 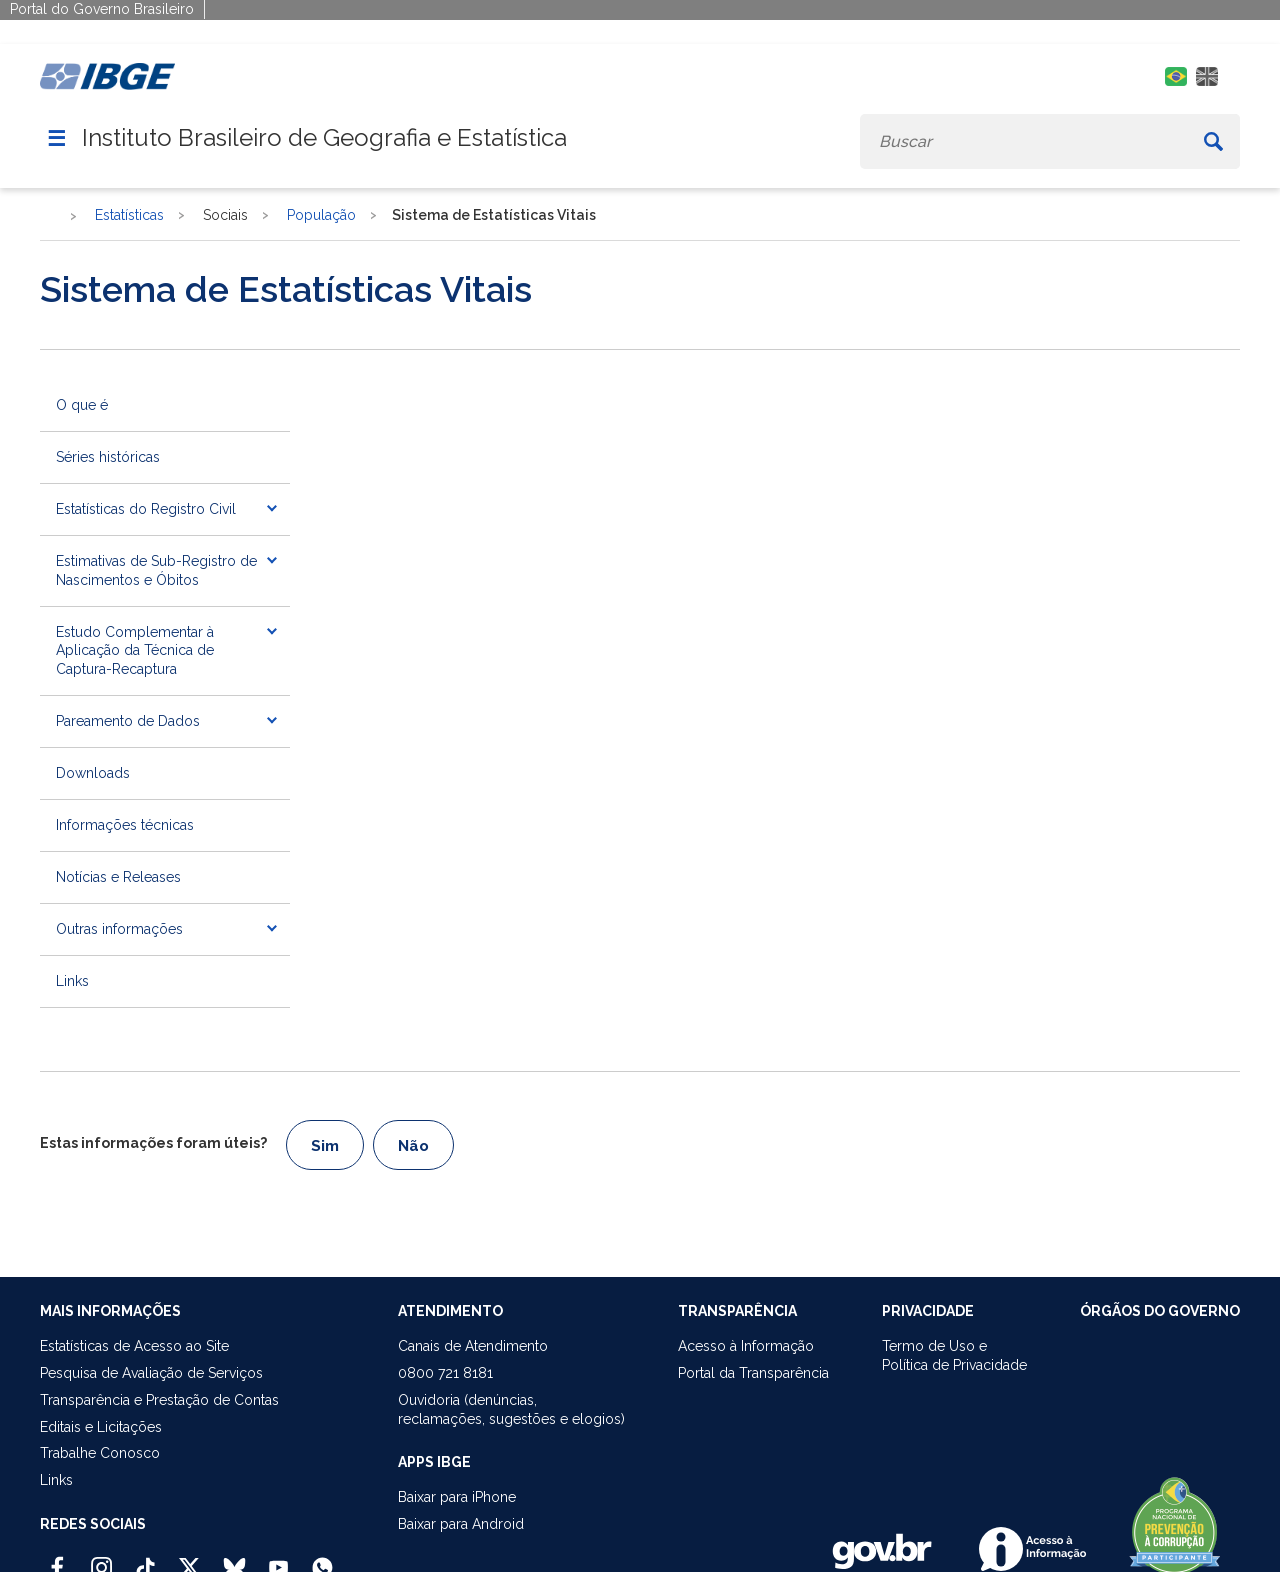 What do you see at coordinates (101, 1559) in the screenshot?
I see `[Instagram IBGE Oficial]` at bounding box center [101, 1559].